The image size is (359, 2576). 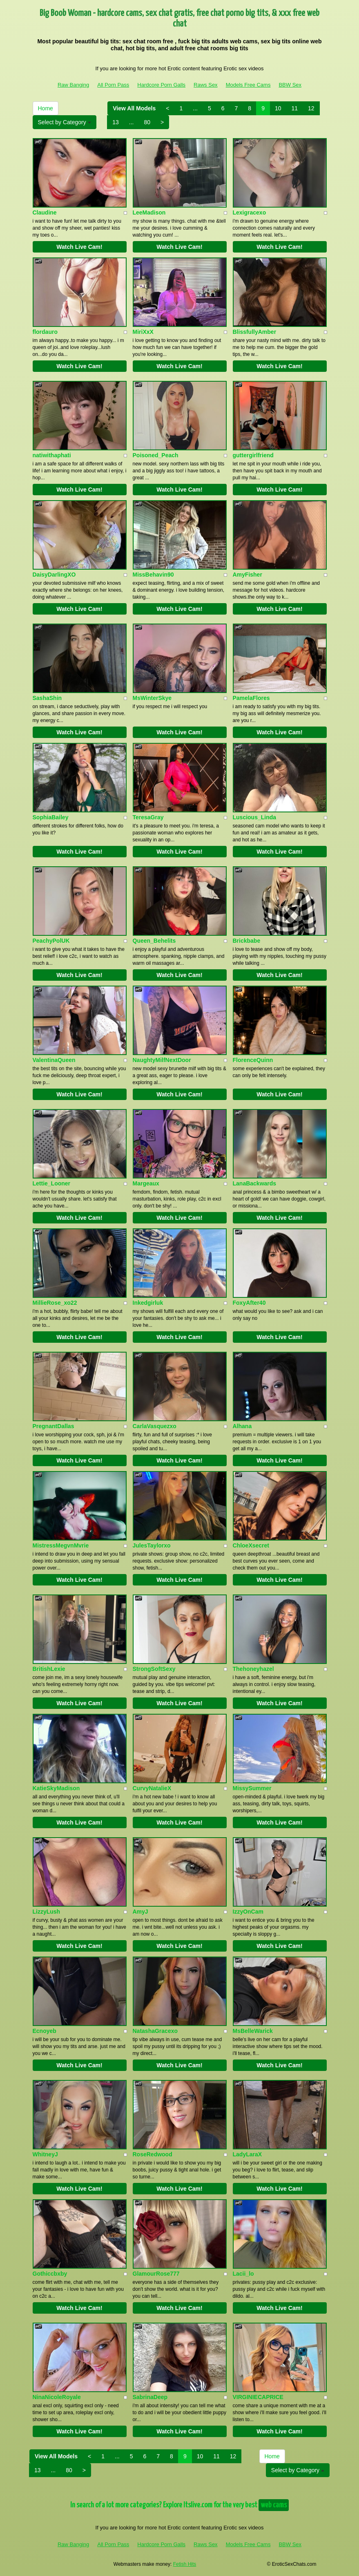 I want to click on 10, so click(x=278, y=108).